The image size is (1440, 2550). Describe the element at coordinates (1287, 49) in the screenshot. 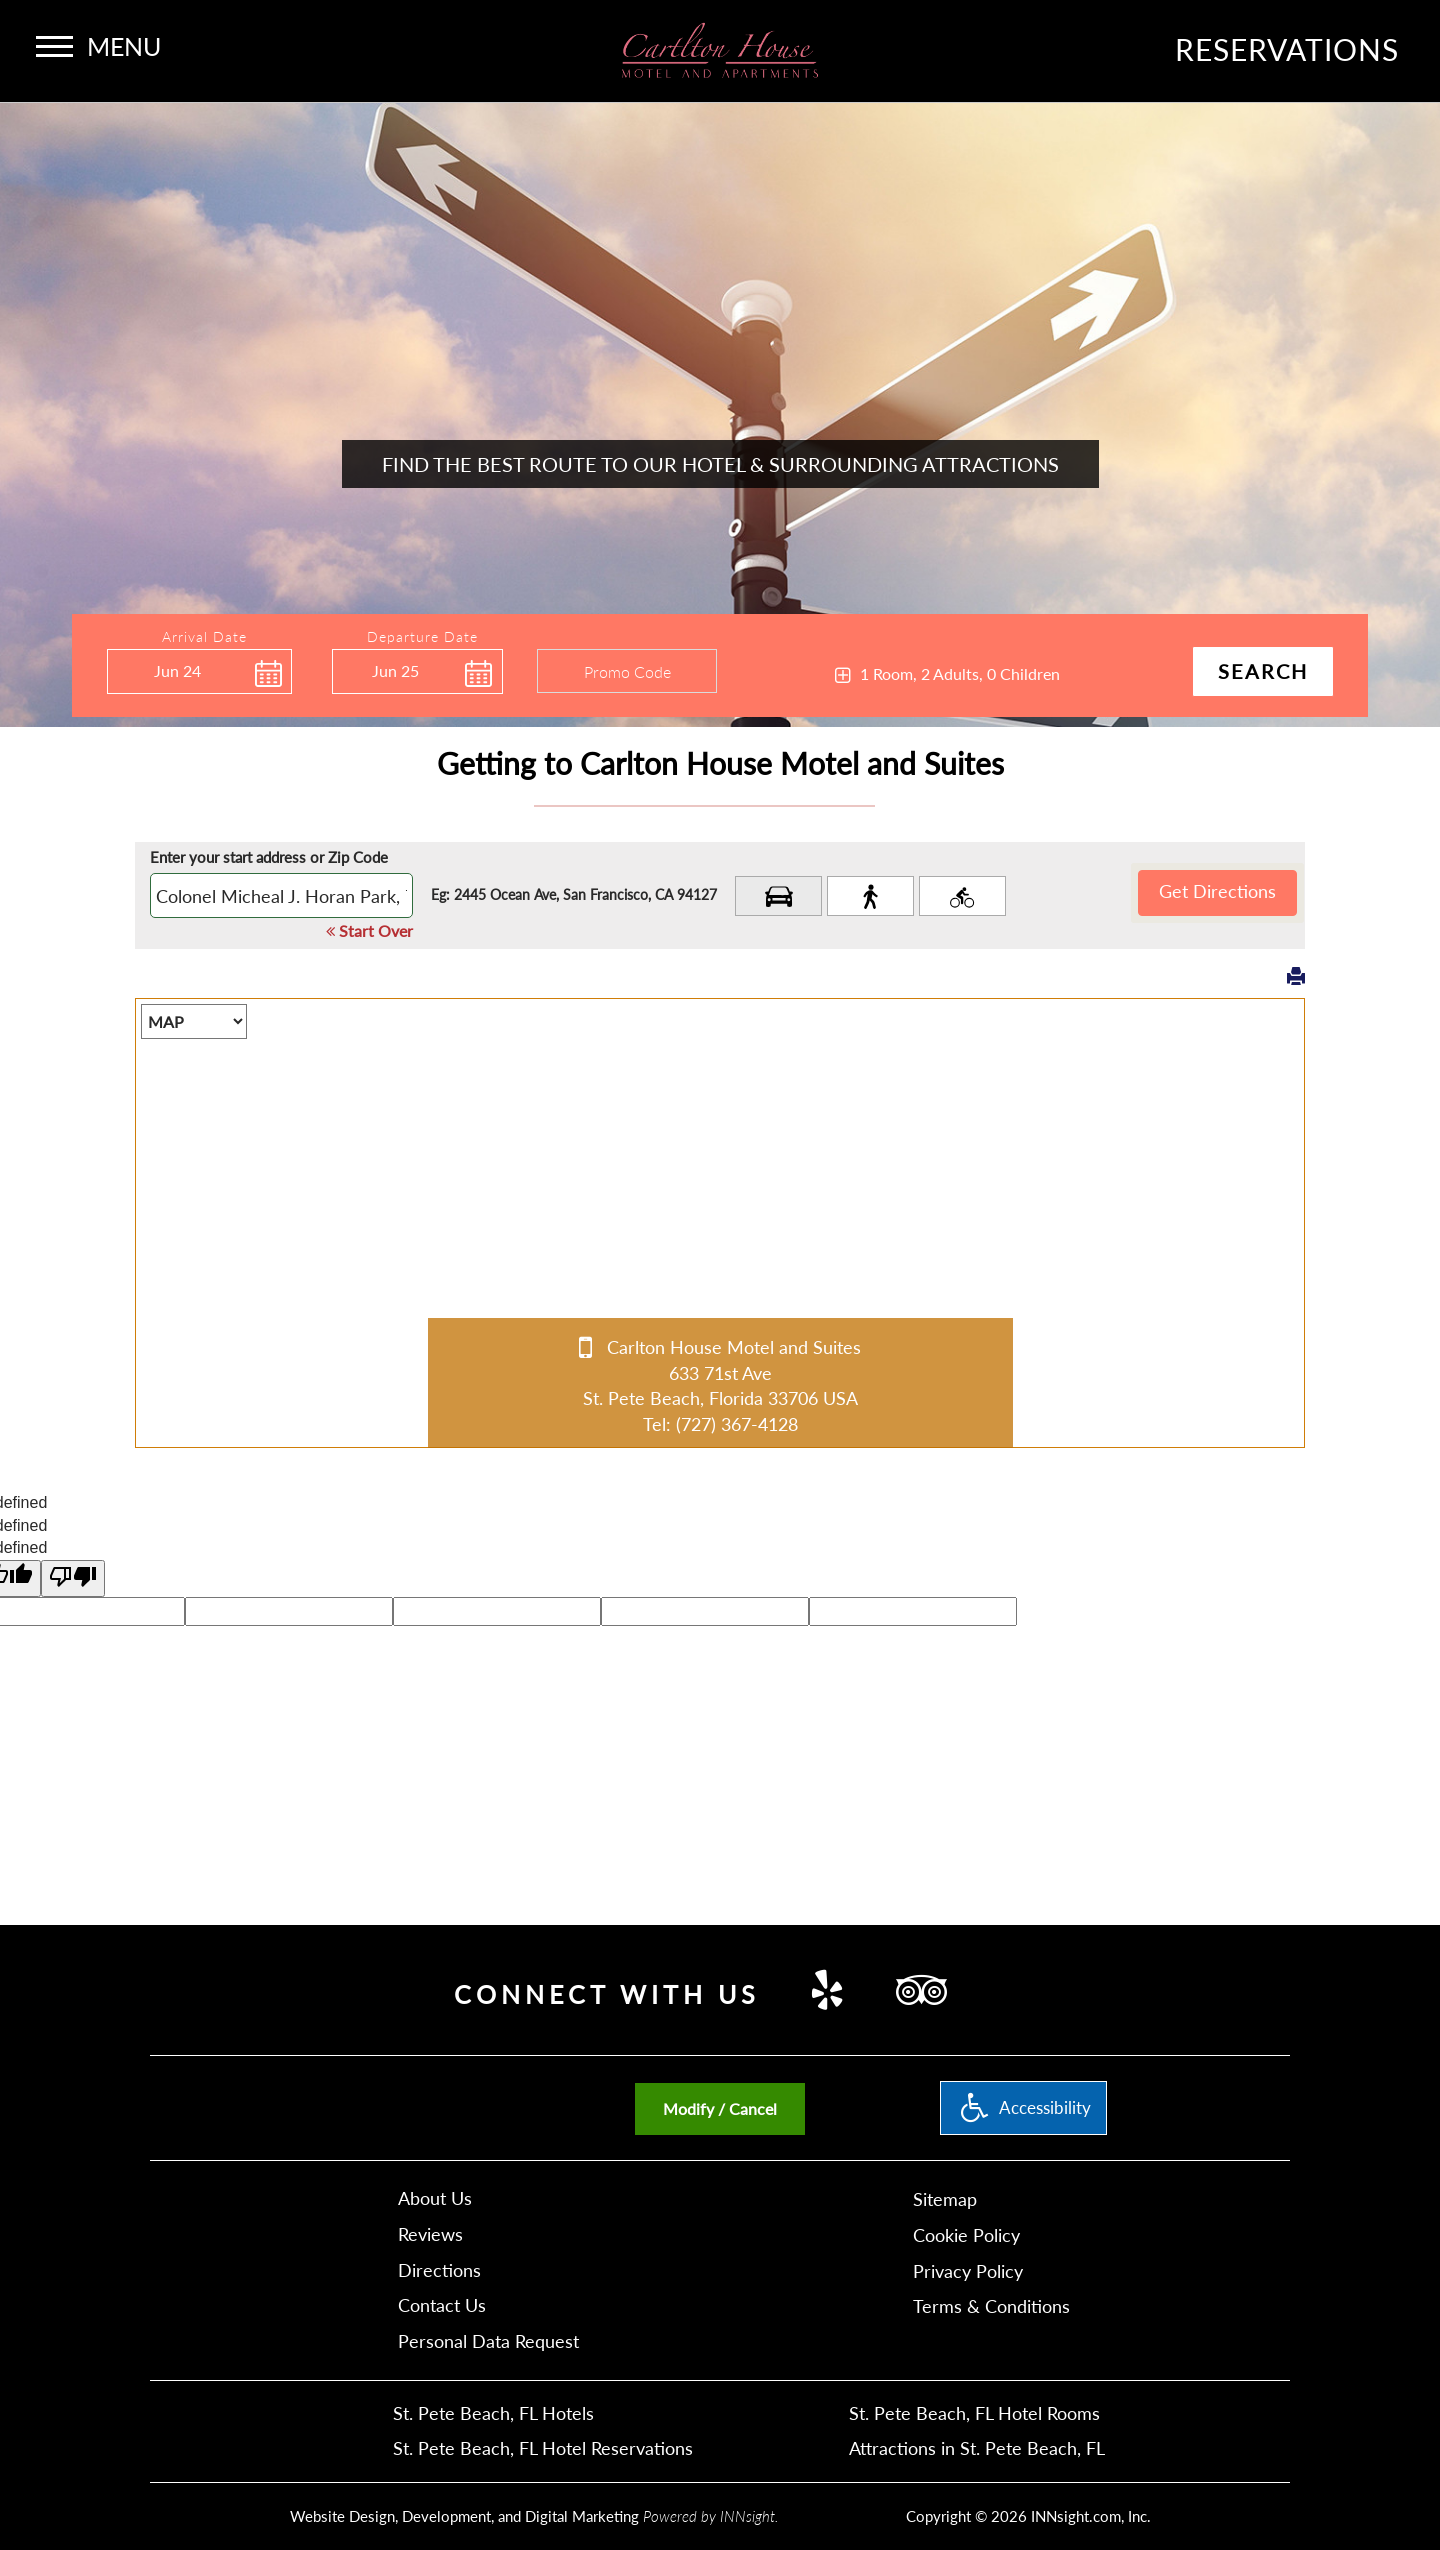

I see `Reservations` at that location.